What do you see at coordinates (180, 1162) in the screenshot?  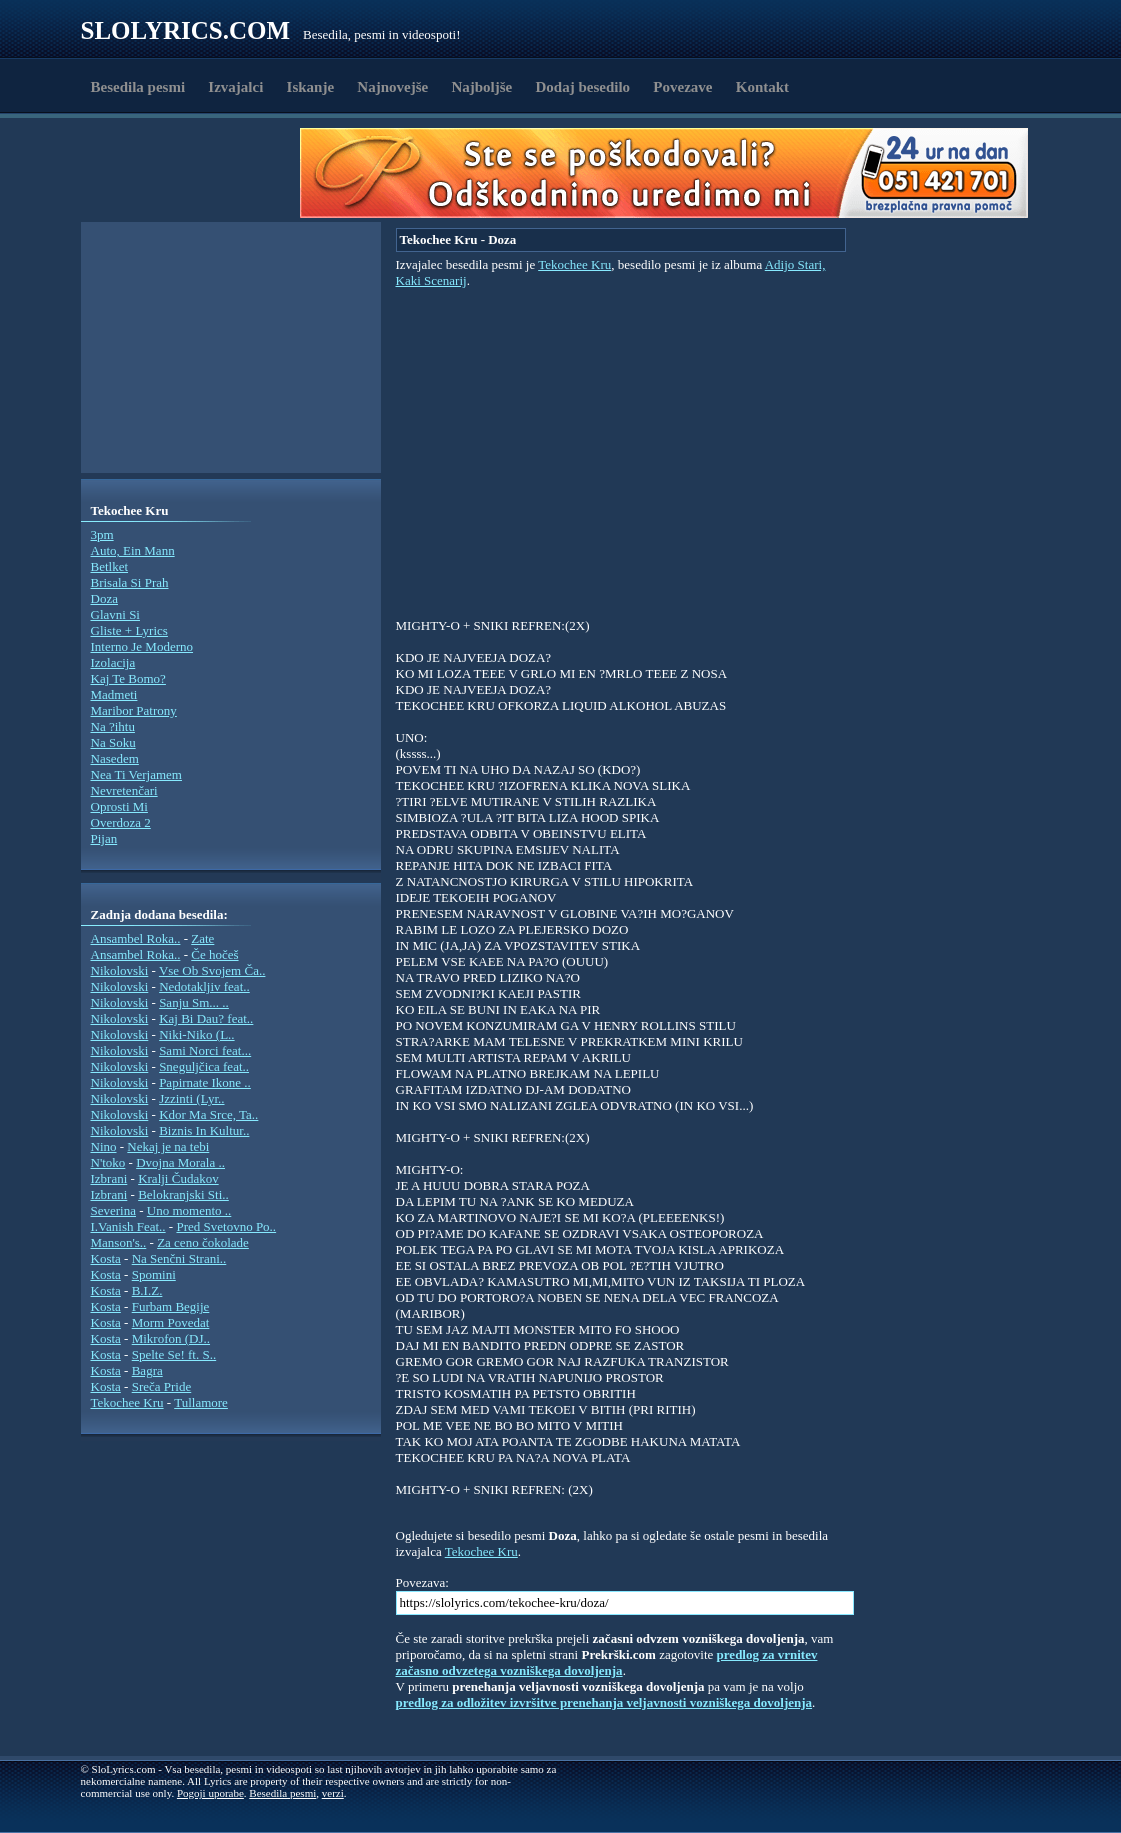 I see `Dvojna Morala ..` at bounding box center [180, 1162].